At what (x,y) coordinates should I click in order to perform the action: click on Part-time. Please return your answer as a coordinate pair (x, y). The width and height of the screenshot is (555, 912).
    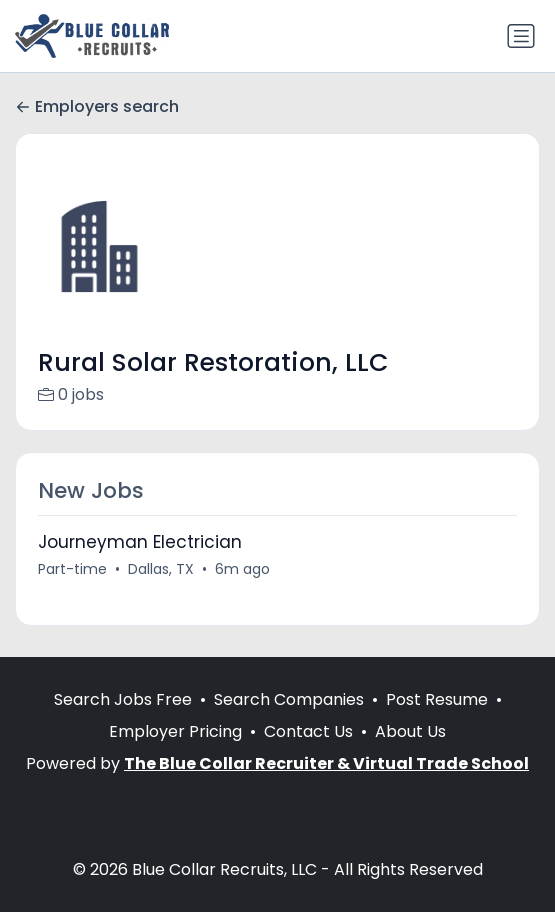
    Looking at the image, I should click on (72, 569).